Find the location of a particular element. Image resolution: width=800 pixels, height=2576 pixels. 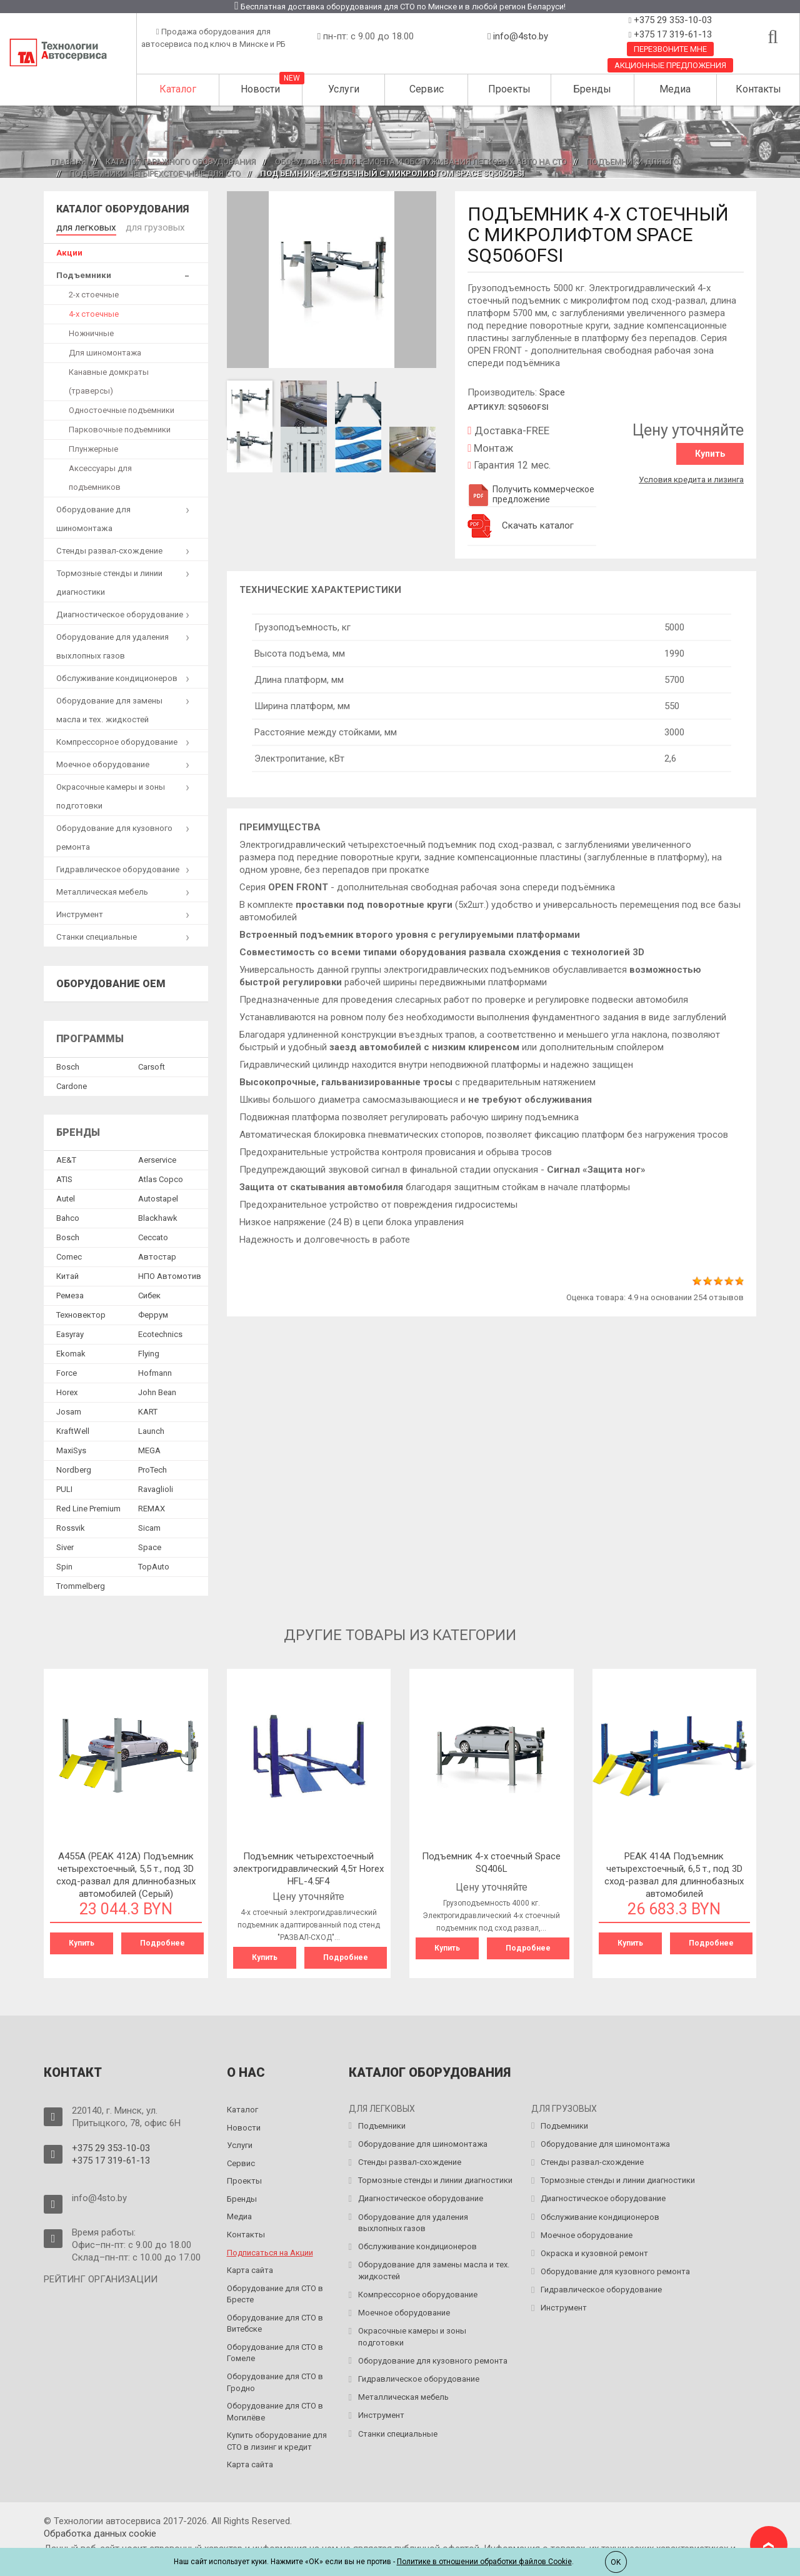

Ceccato is located at coordinates (153, 1235).